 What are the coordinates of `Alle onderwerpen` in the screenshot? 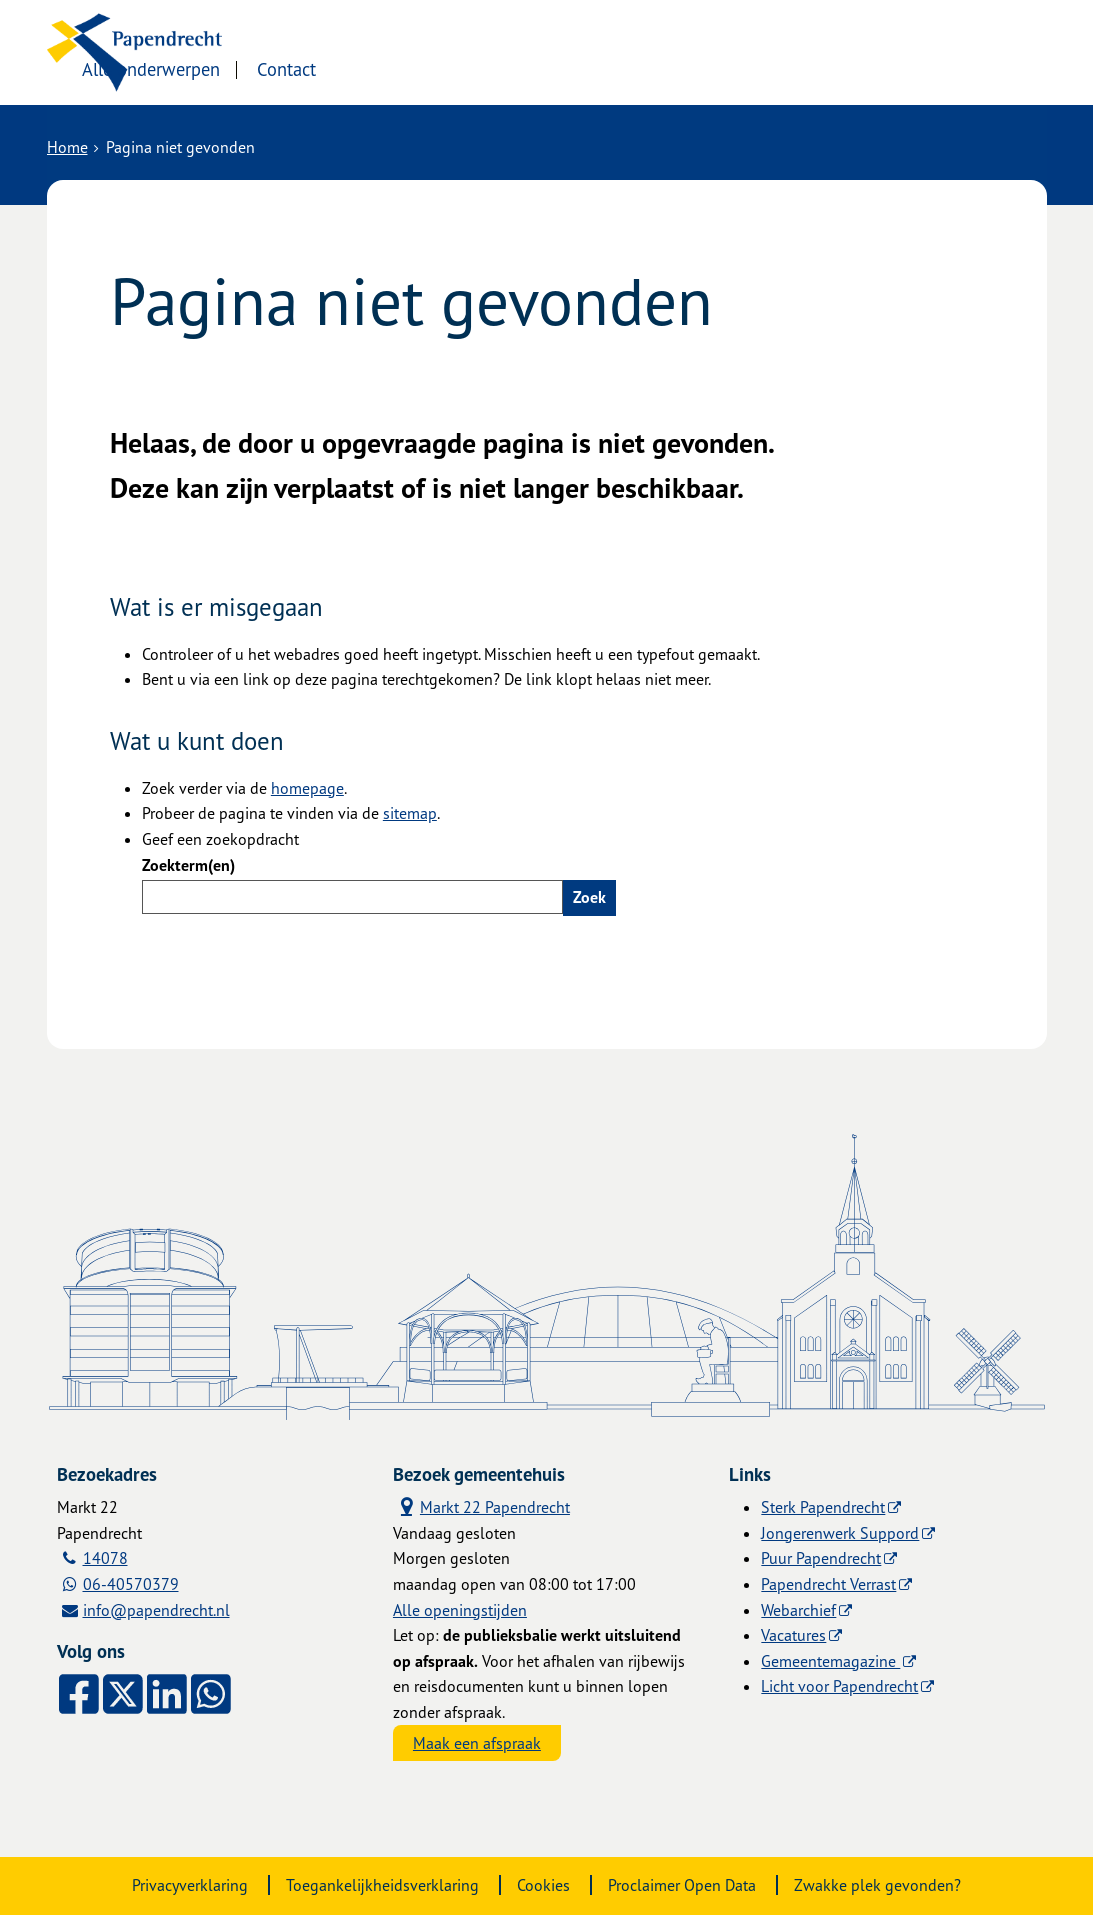 It's located at (339, 67).